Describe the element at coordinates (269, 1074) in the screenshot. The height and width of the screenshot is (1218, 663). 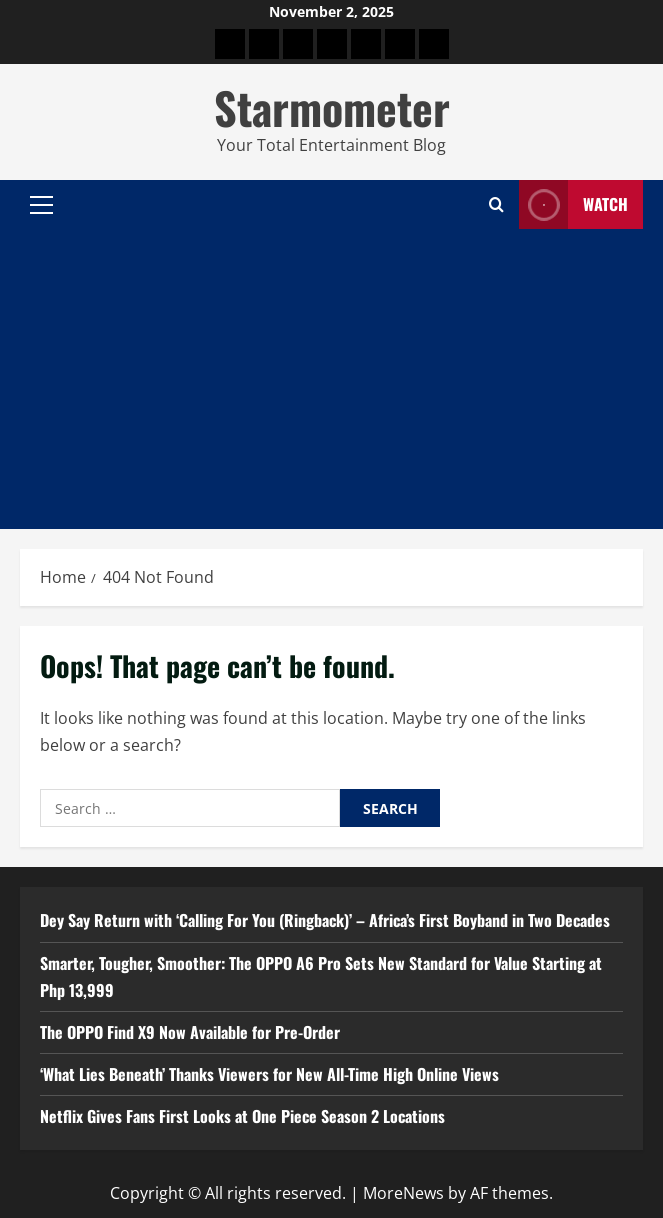
I see `‘What Lies Beneath’ Thanks Viewers for New All-Time High Online Views` at that location.